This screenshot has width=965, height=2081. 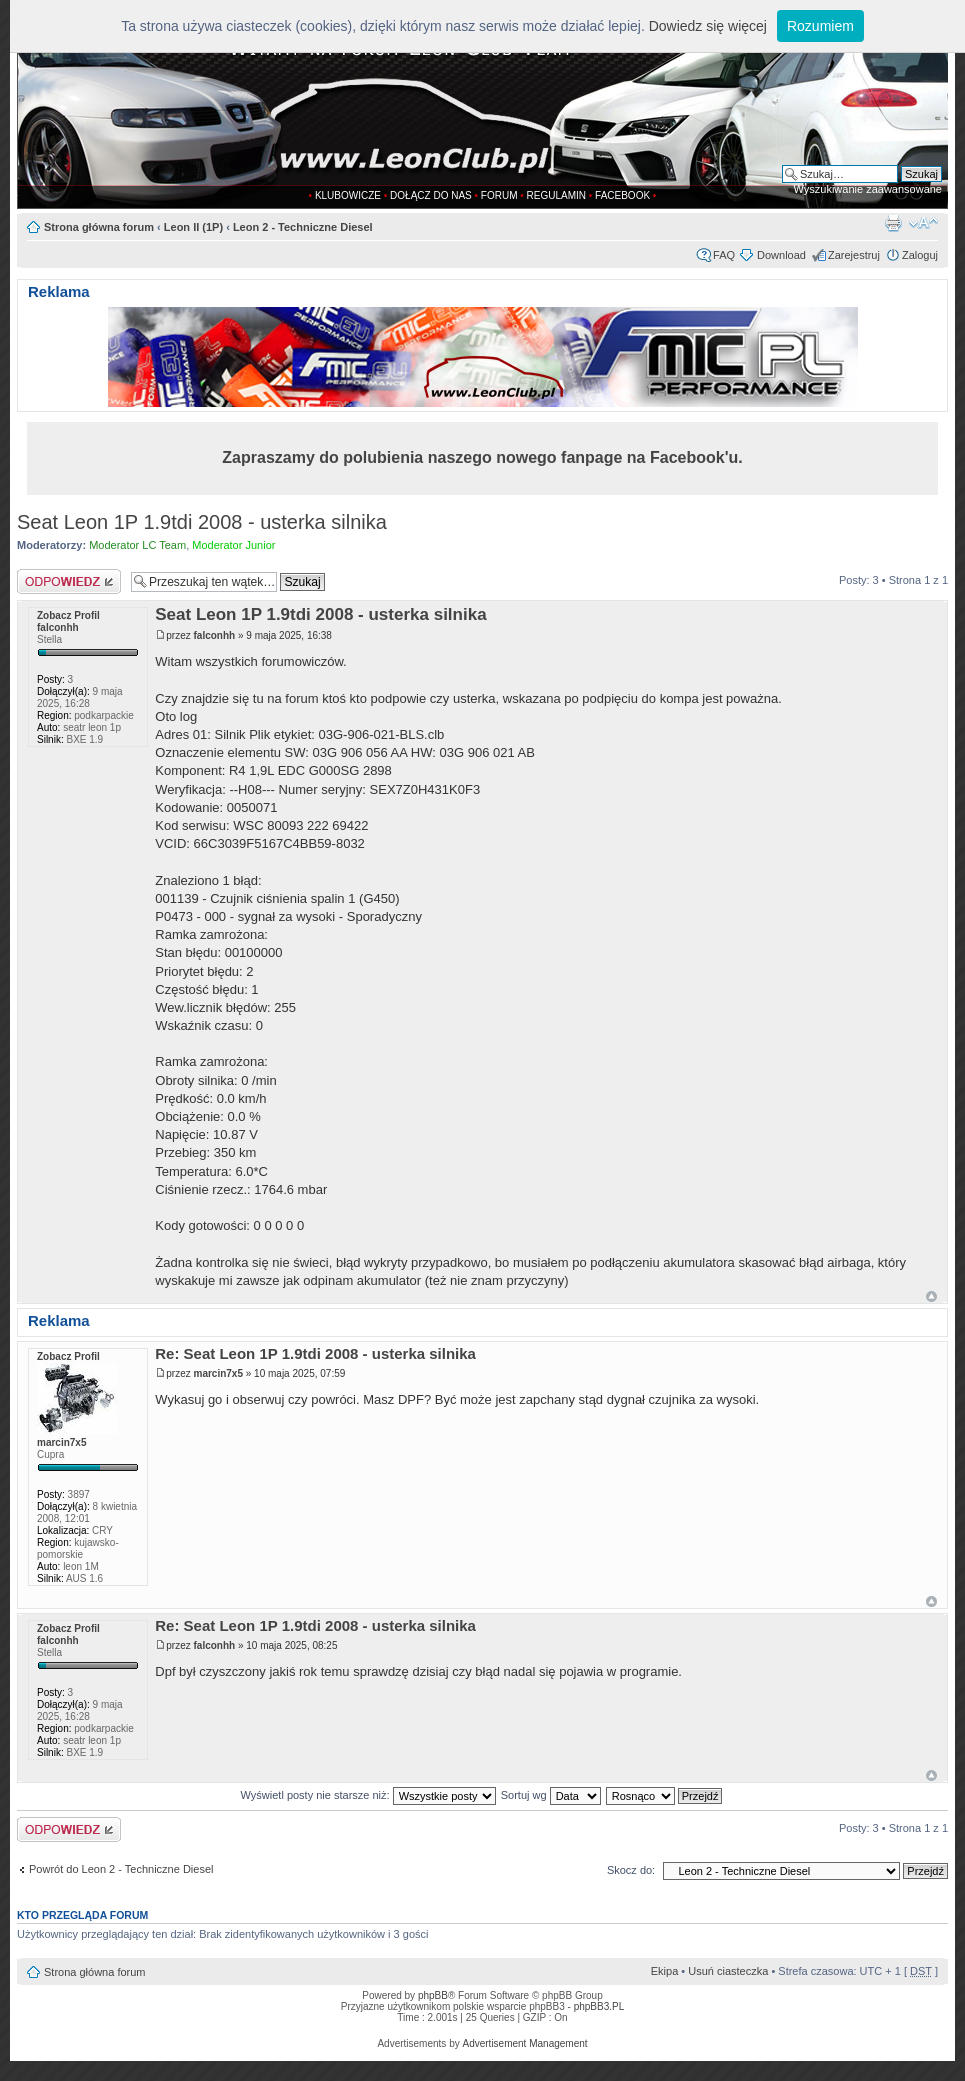 What do you see at coordinates (68, 615) in the screenshot?
I see `Zobacz Profil` at bounding box center [68, 615].